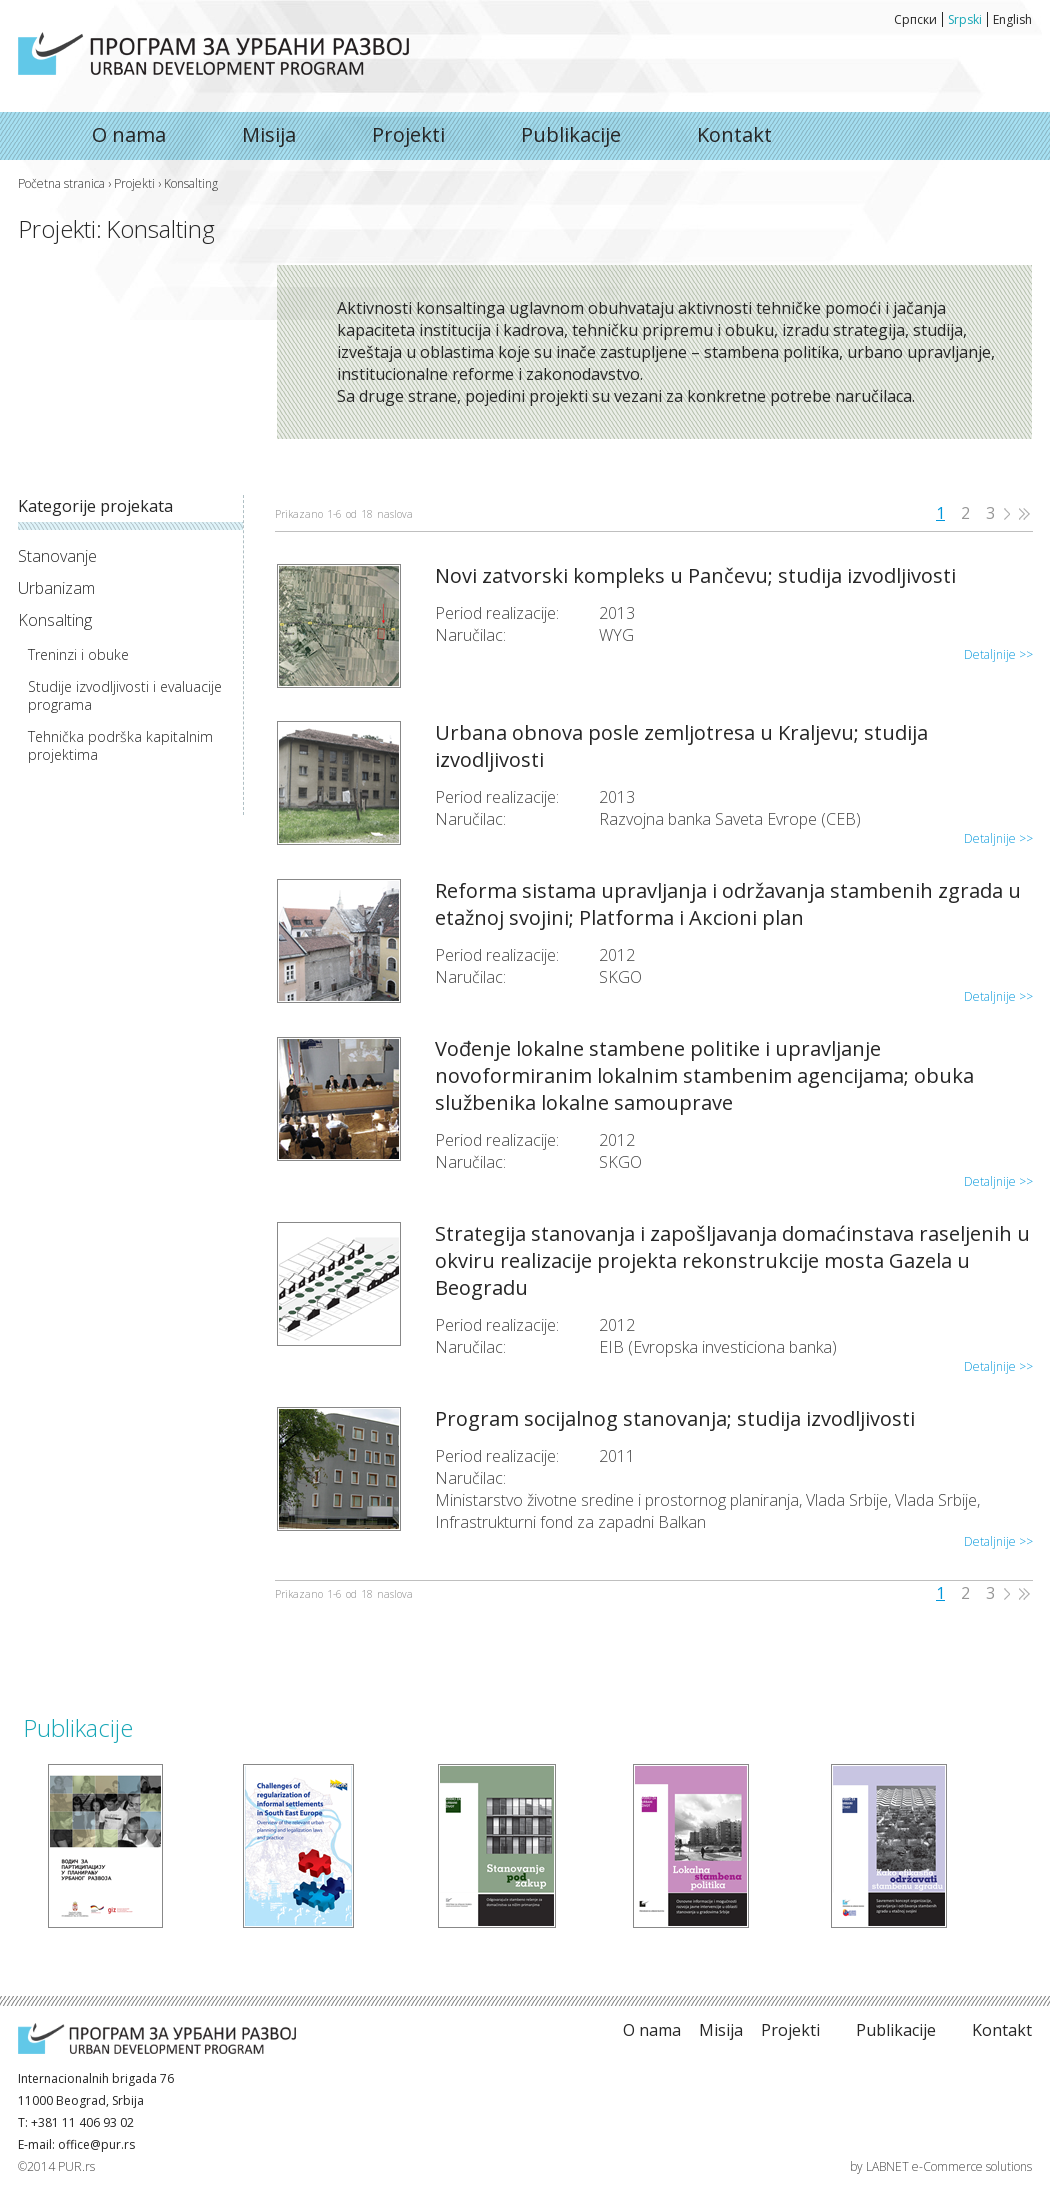  Describe the element at coordinates (571, 134) in the screenshot. I see `Publikacije` at that location.